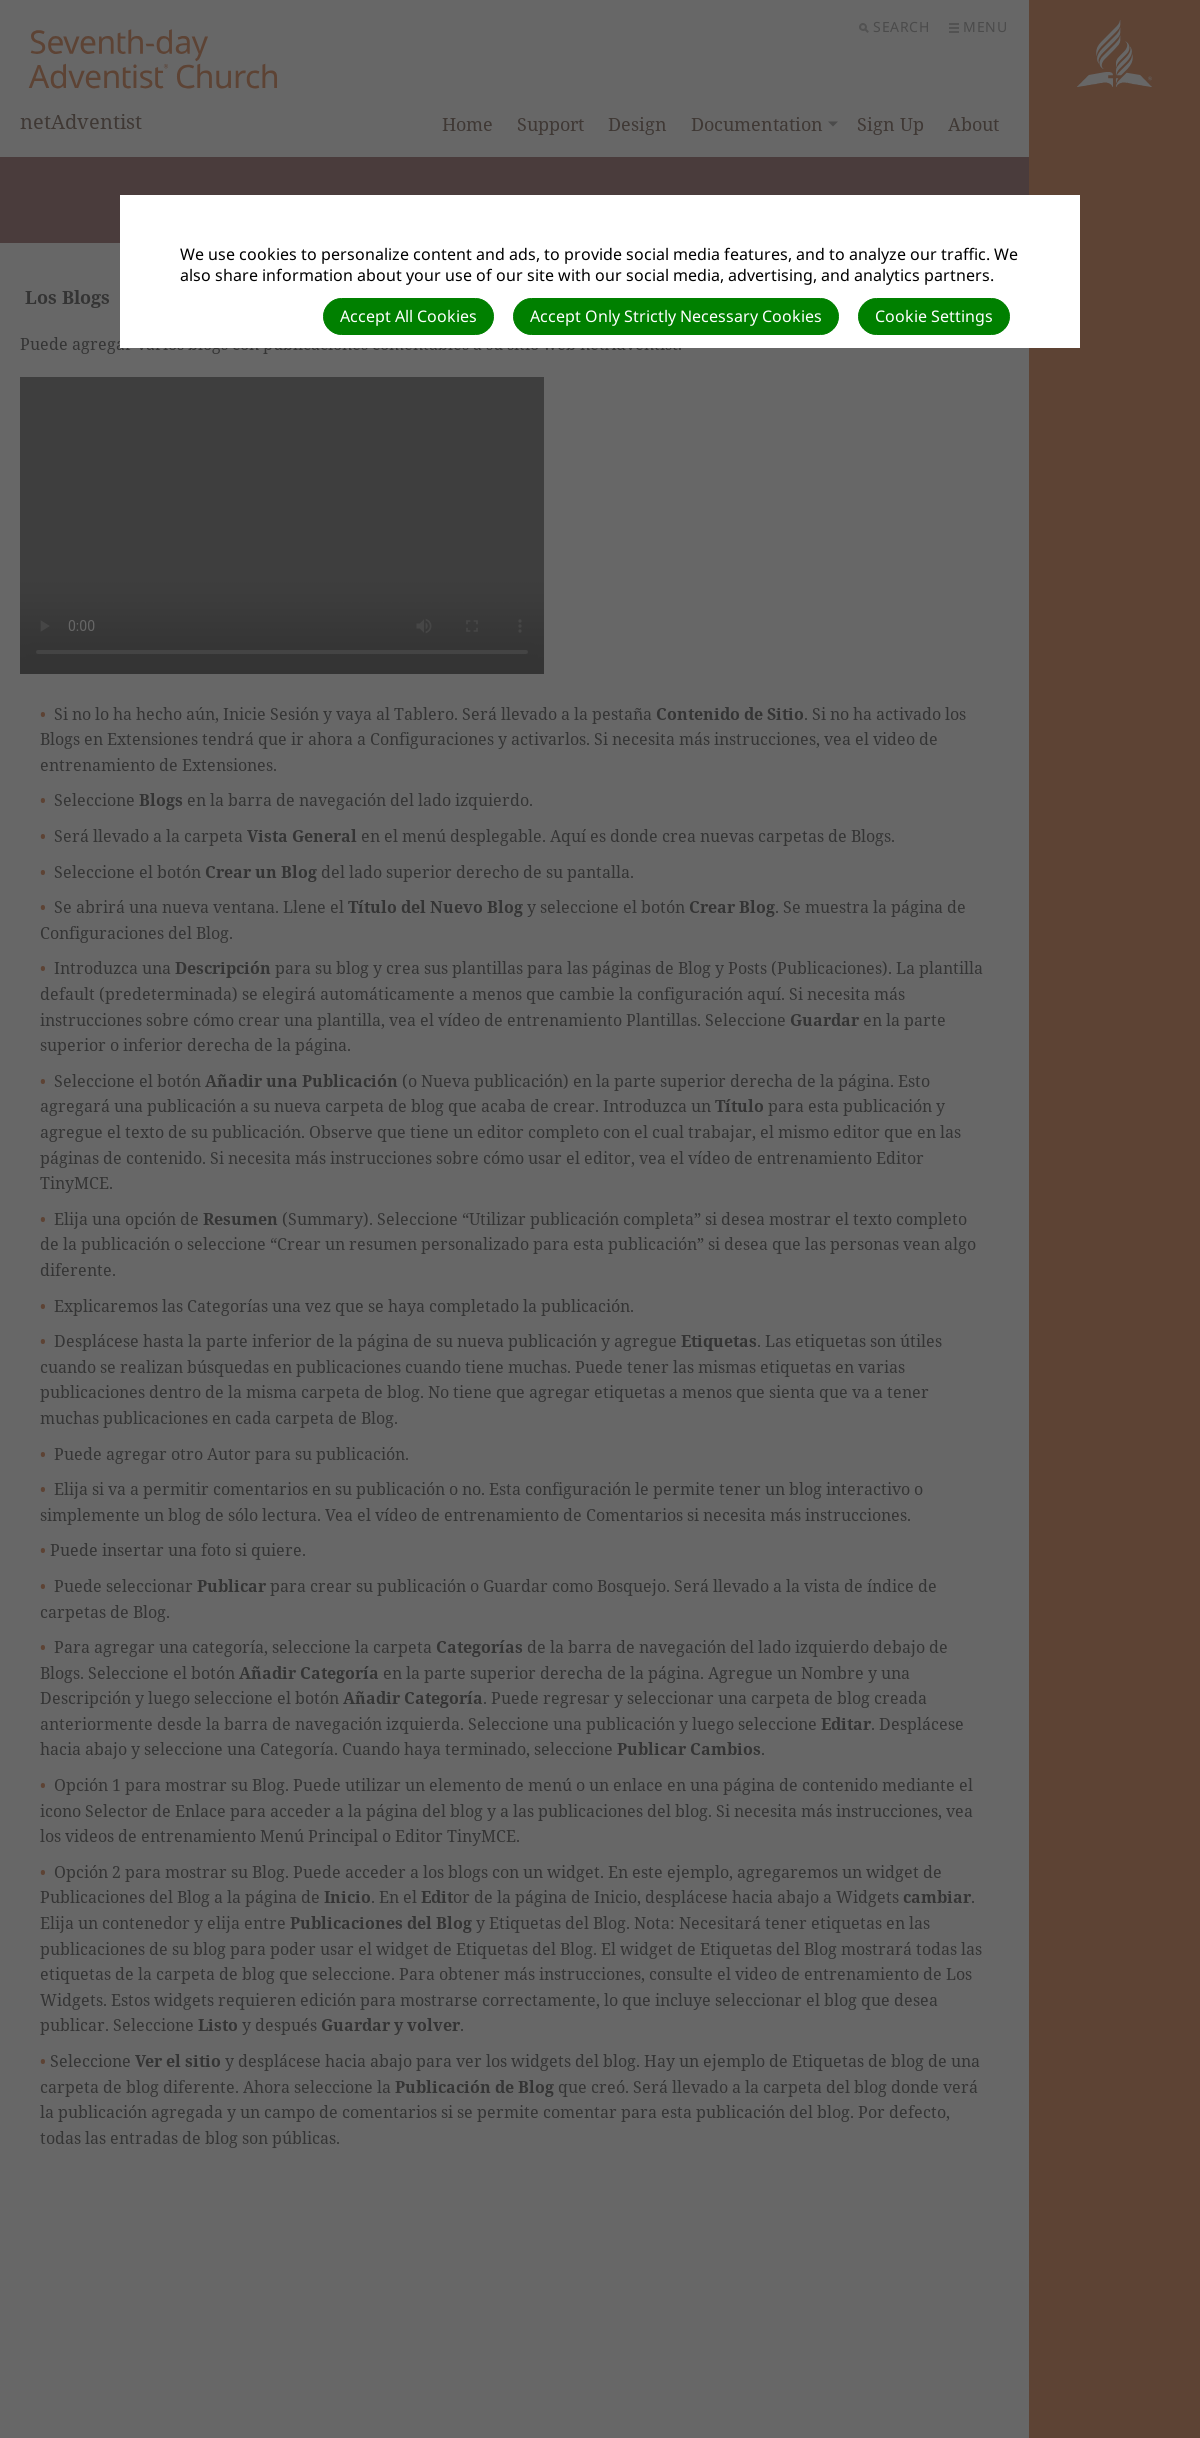 This screenshot has height=2438, width=1200. What do you see at coordinates (934, 316) in the screenshot?
I see `Cookie Settings` at bounding box center [934, 316].